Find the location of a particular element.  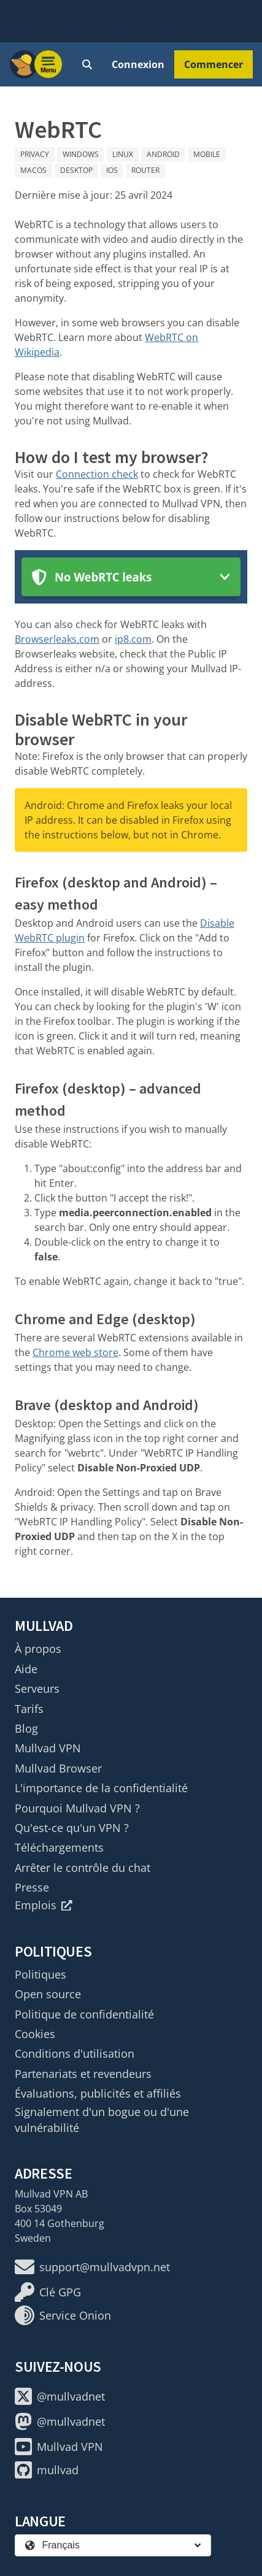

Service Onion is located at coordinates (63, 2315).